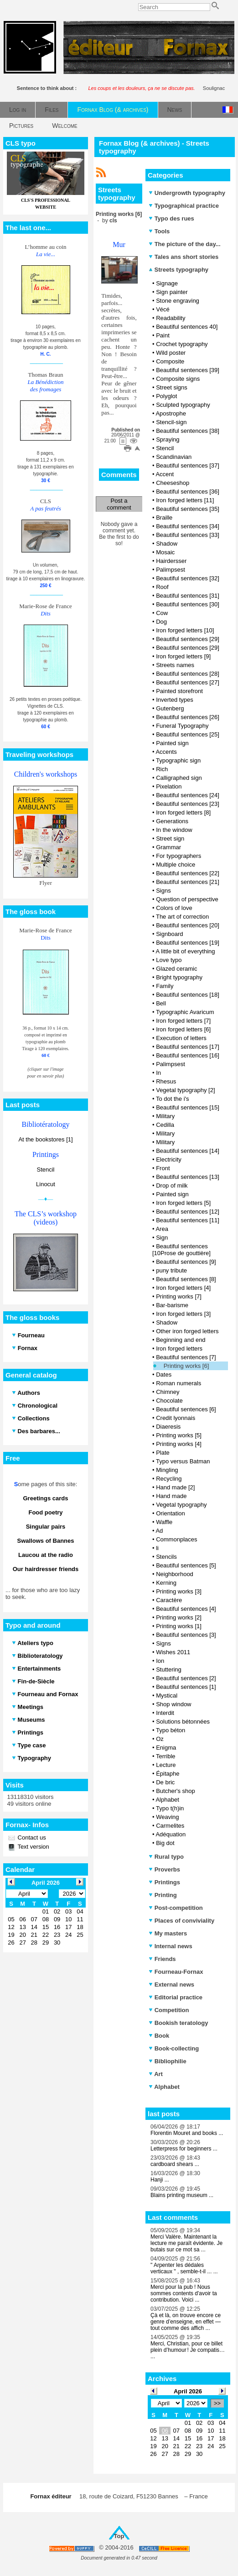  Describe the element at coordinates (187, 508) in the screenshot. I see `Beautiful sentences [35]` at that location.